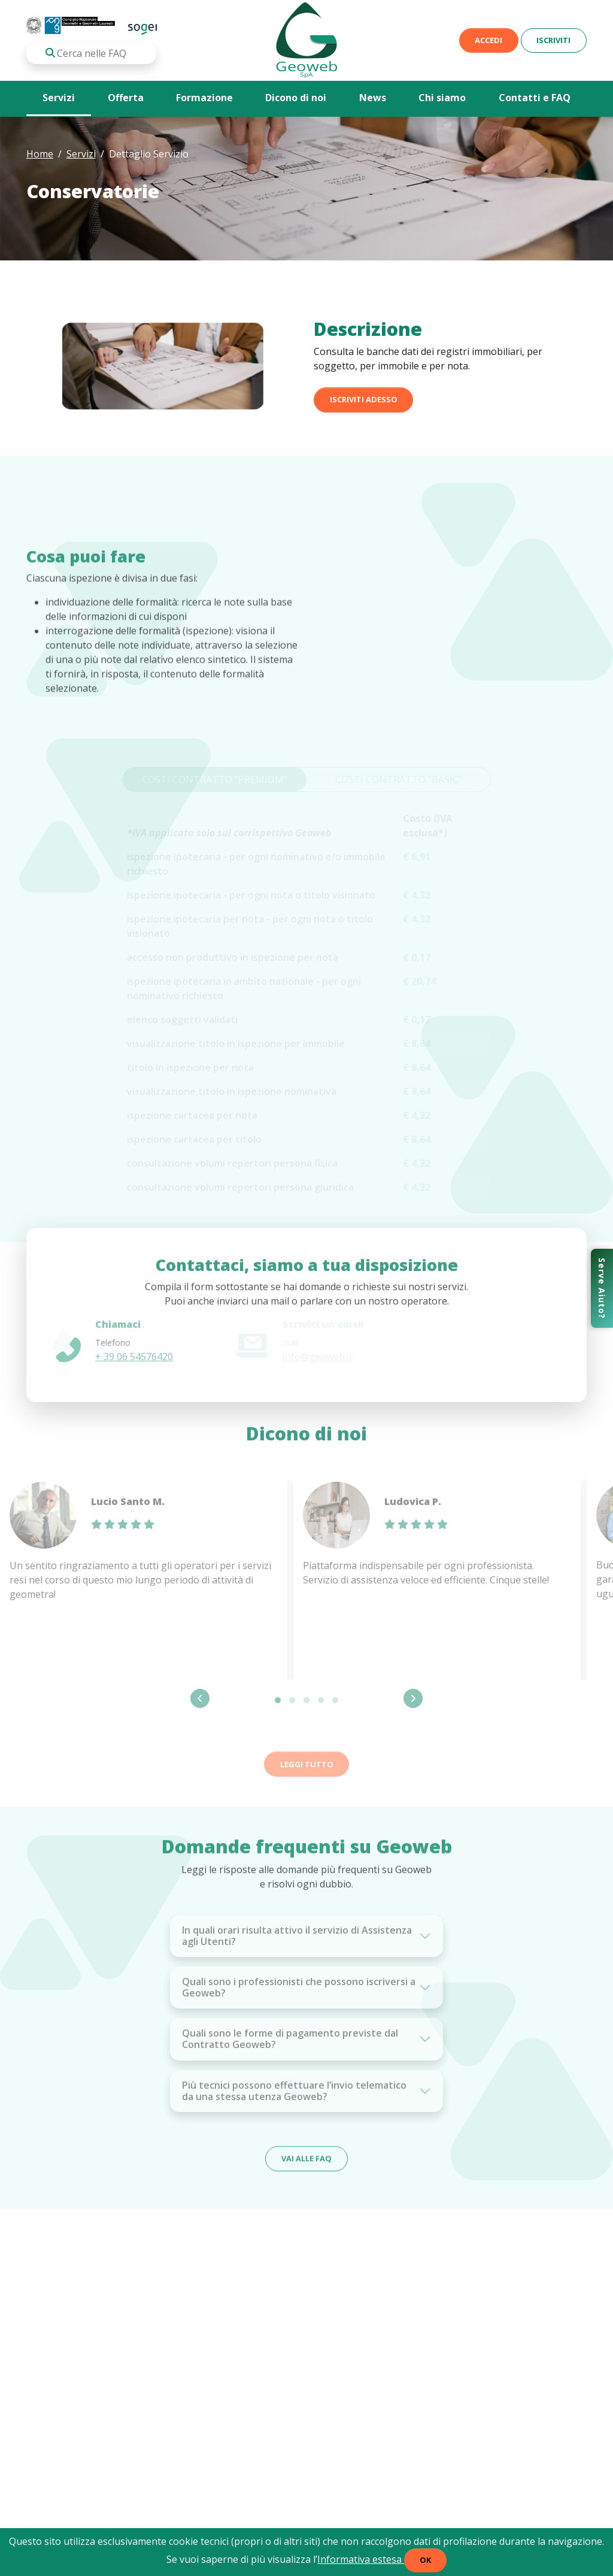  What do you see at coordinates (553, 40) in the screenshot?
I see `Iscriviti` at bounding box center [553, 40].